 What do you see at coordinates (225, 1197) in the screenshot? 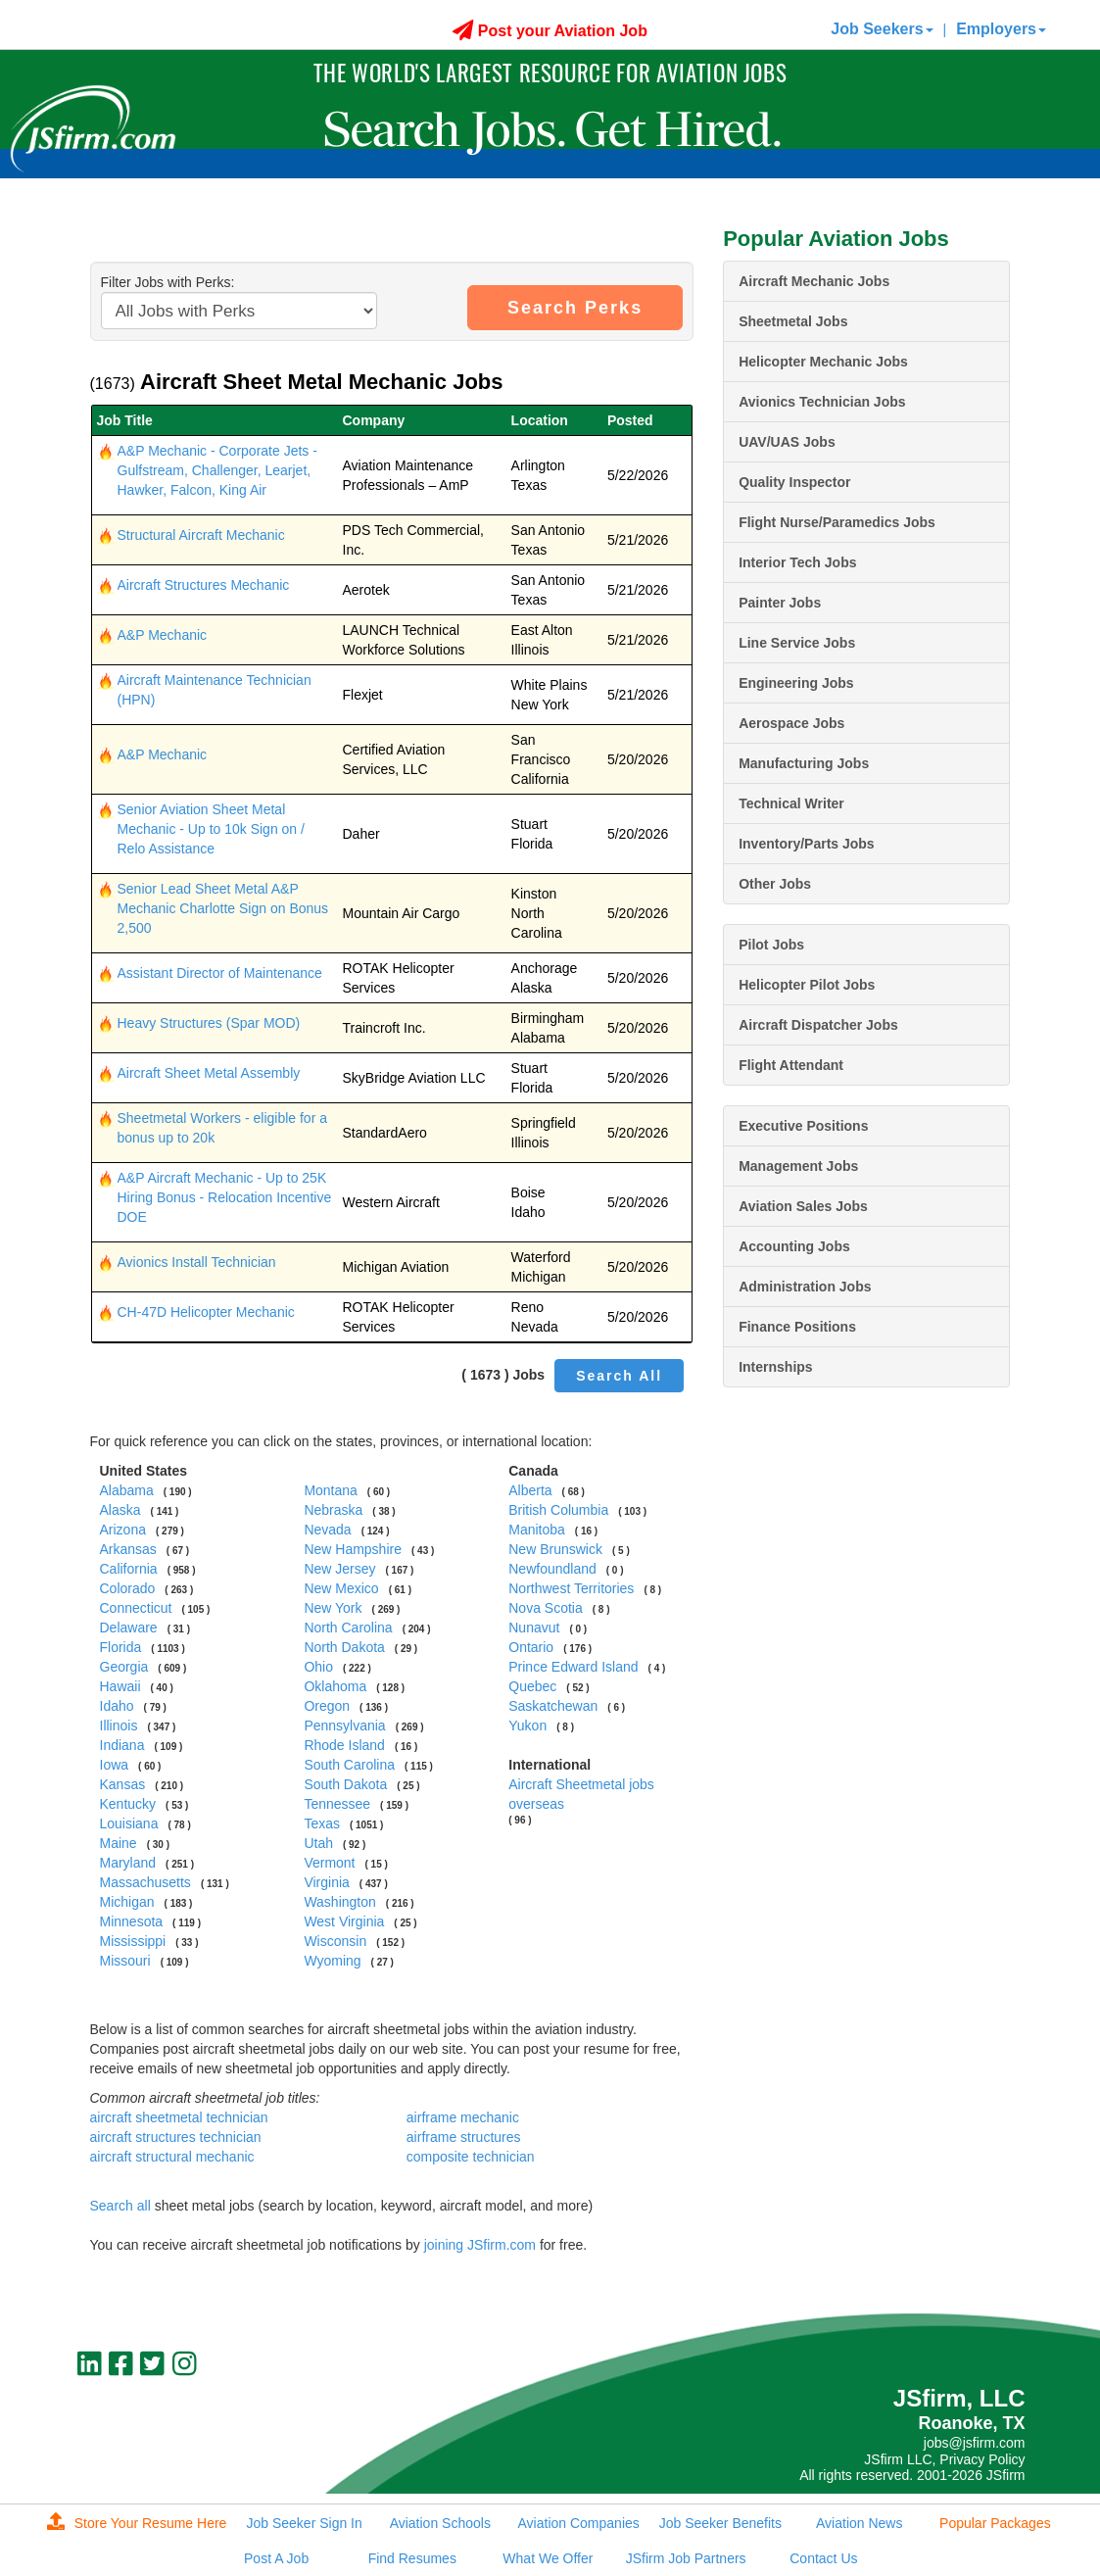
I see `A&P Aircraft Mechanic - Up to 25K Hiring Bonus - Relocation Incentive DOE` at bounding box center [225, 1197].